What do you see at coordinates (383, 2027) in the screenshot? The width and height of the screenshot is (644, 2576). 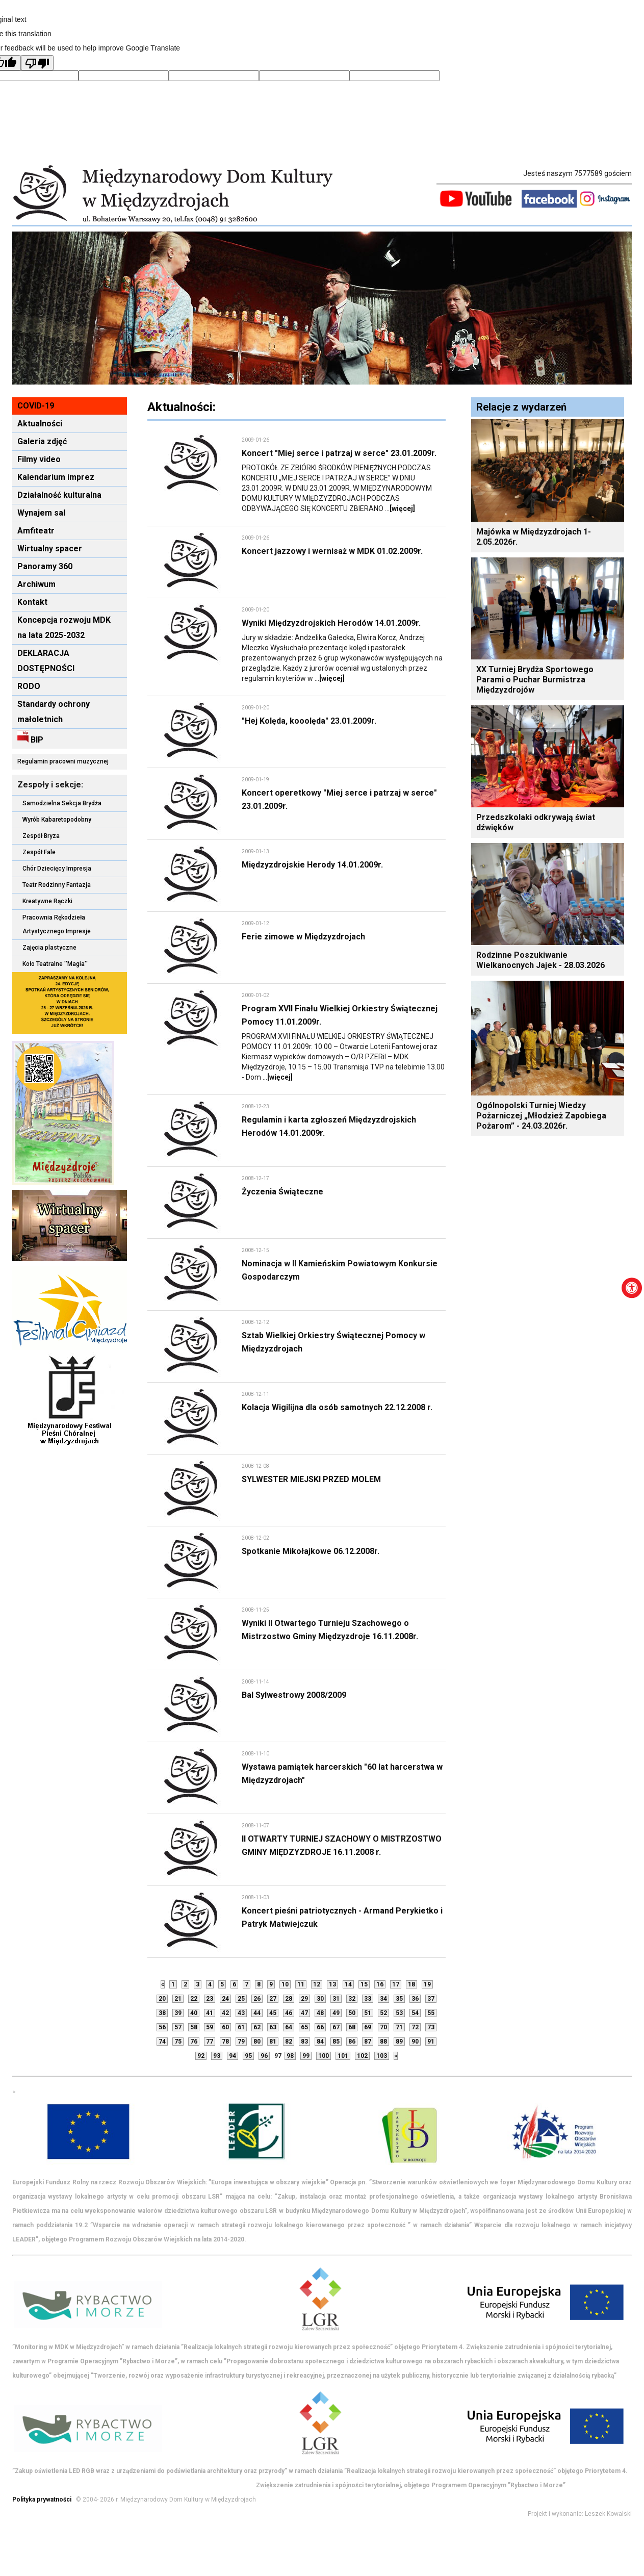 I see `70` at bounding box center [383, 2027].